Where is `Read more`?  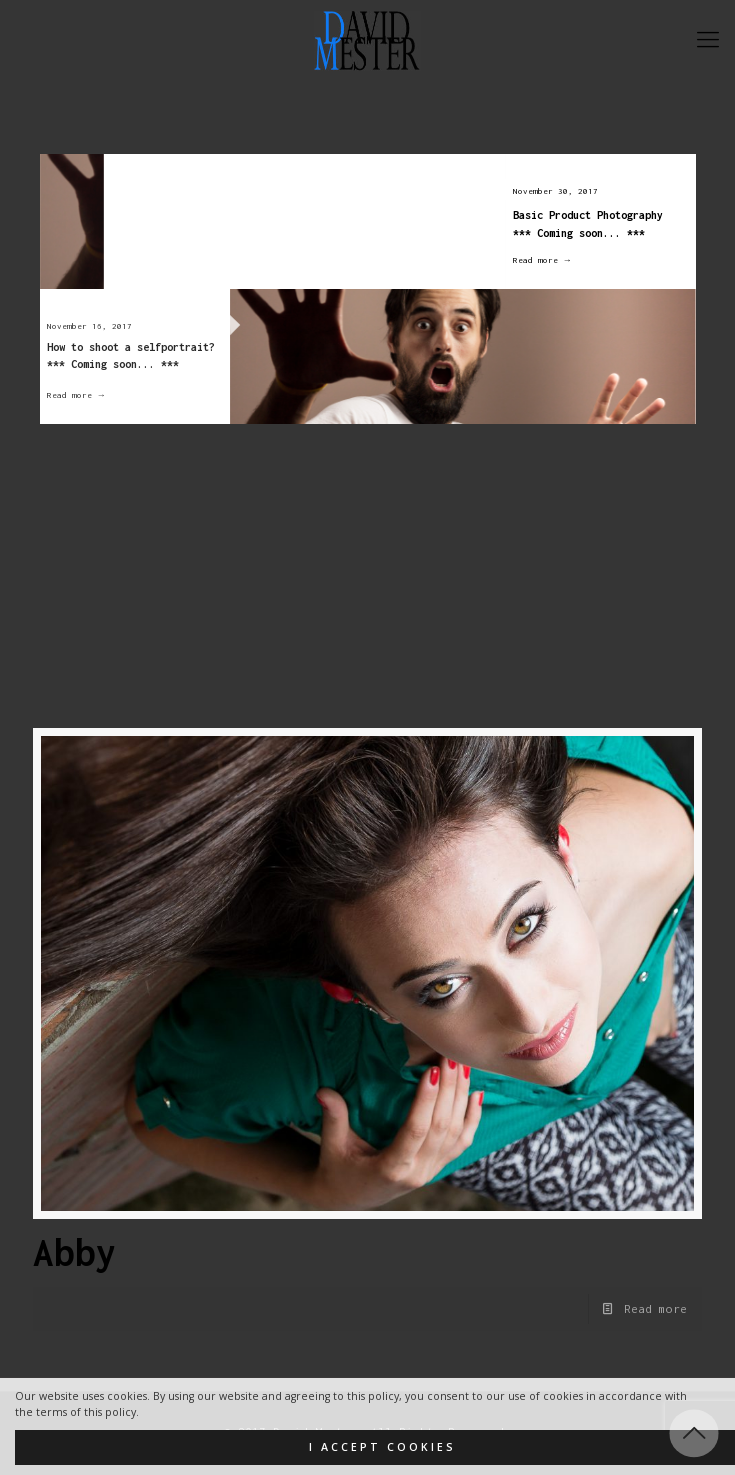
Read more is located at coordinates (655, 1308).